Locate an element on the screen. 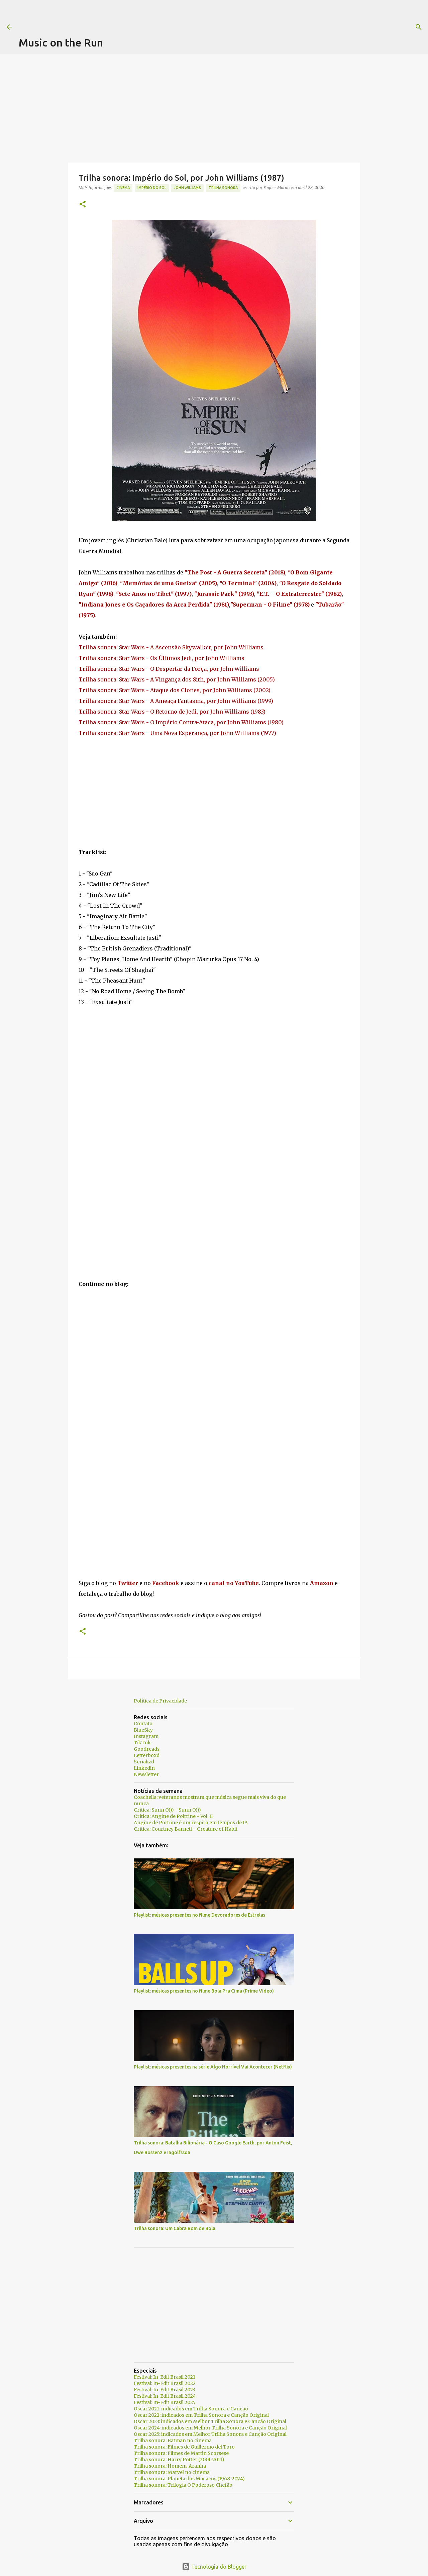 The image size is (428, 2576). Oscar 2022: indicados em Trilha Sonora e Canção Original is located at coordinates (201, 2415).